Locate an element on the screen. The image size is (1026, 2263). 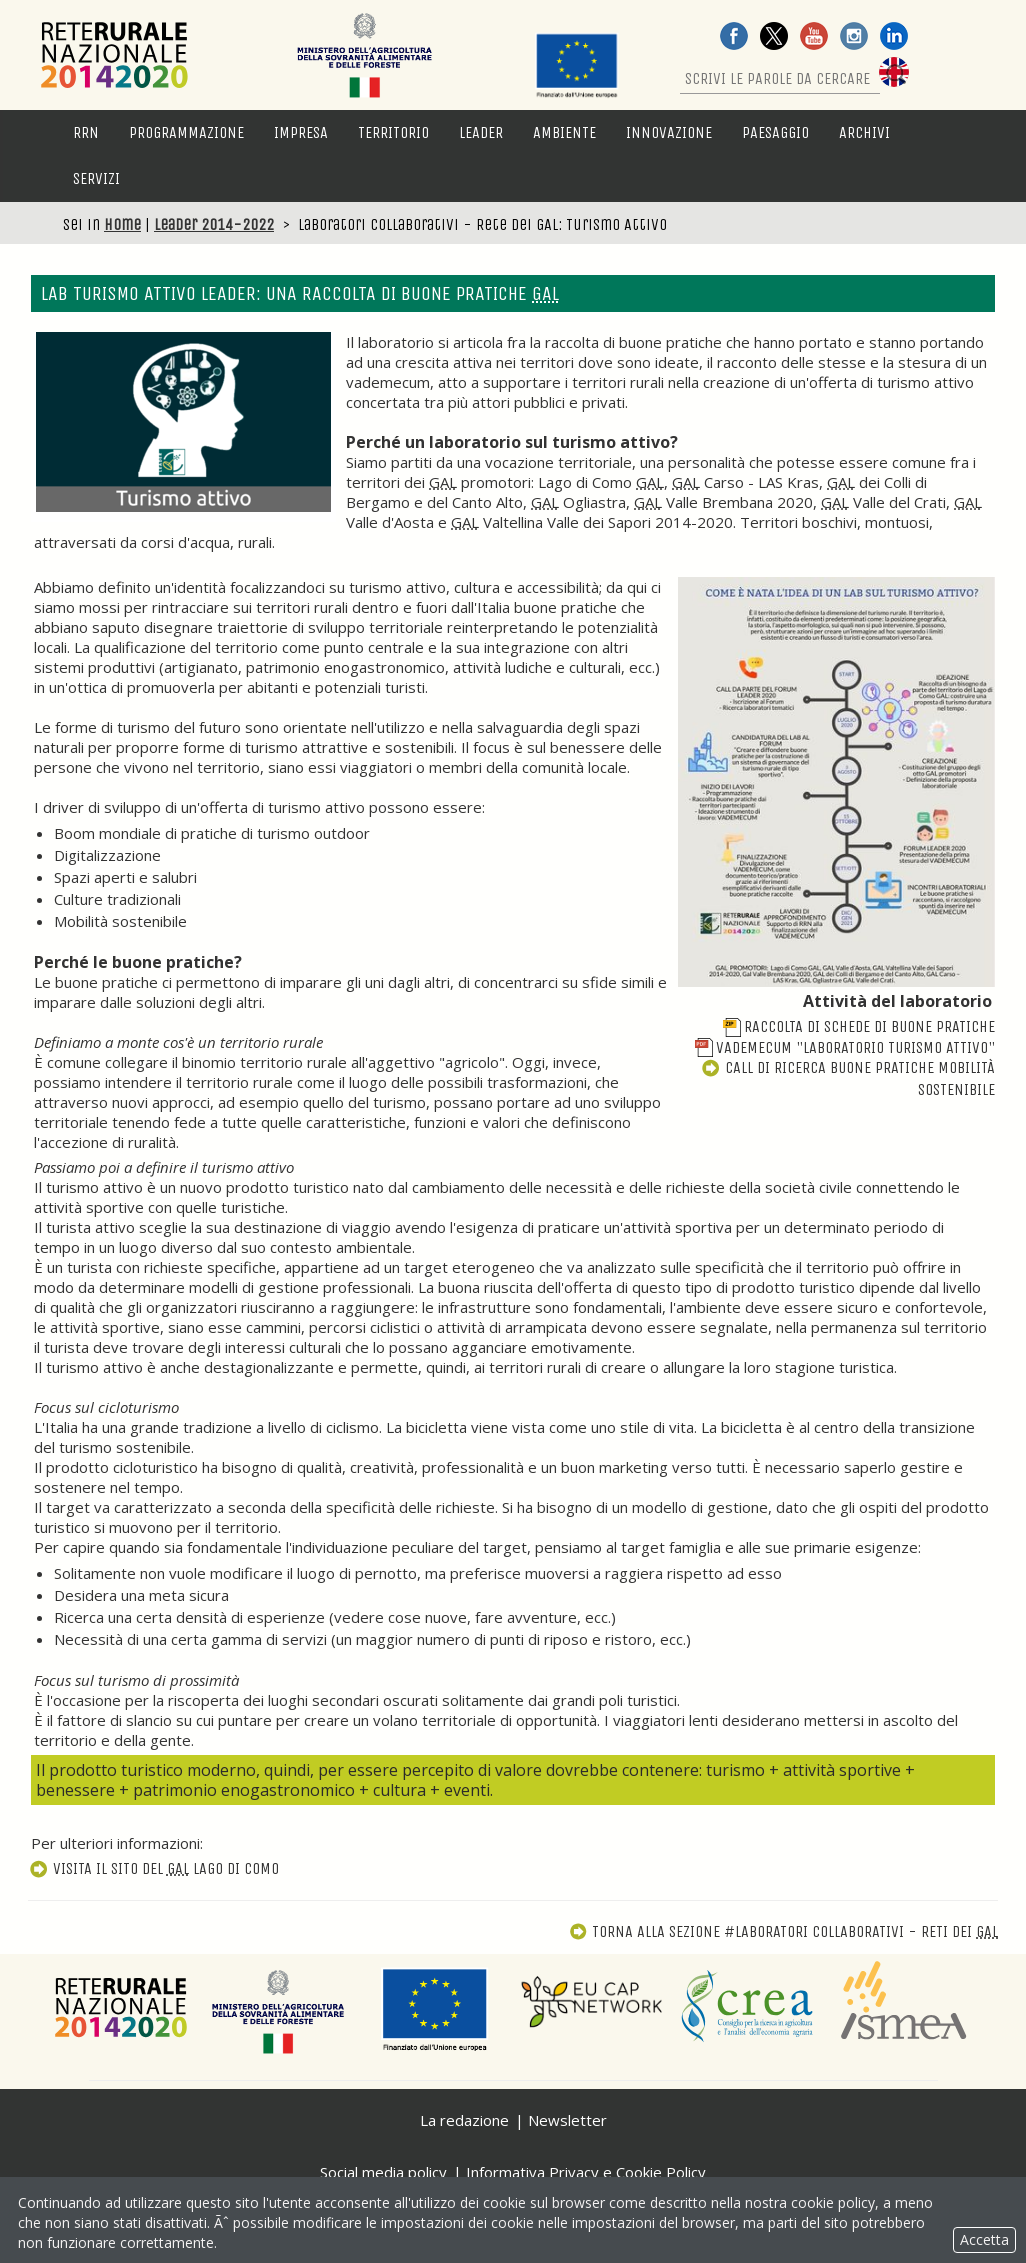
LEADER is located at coordinates (481, 132).